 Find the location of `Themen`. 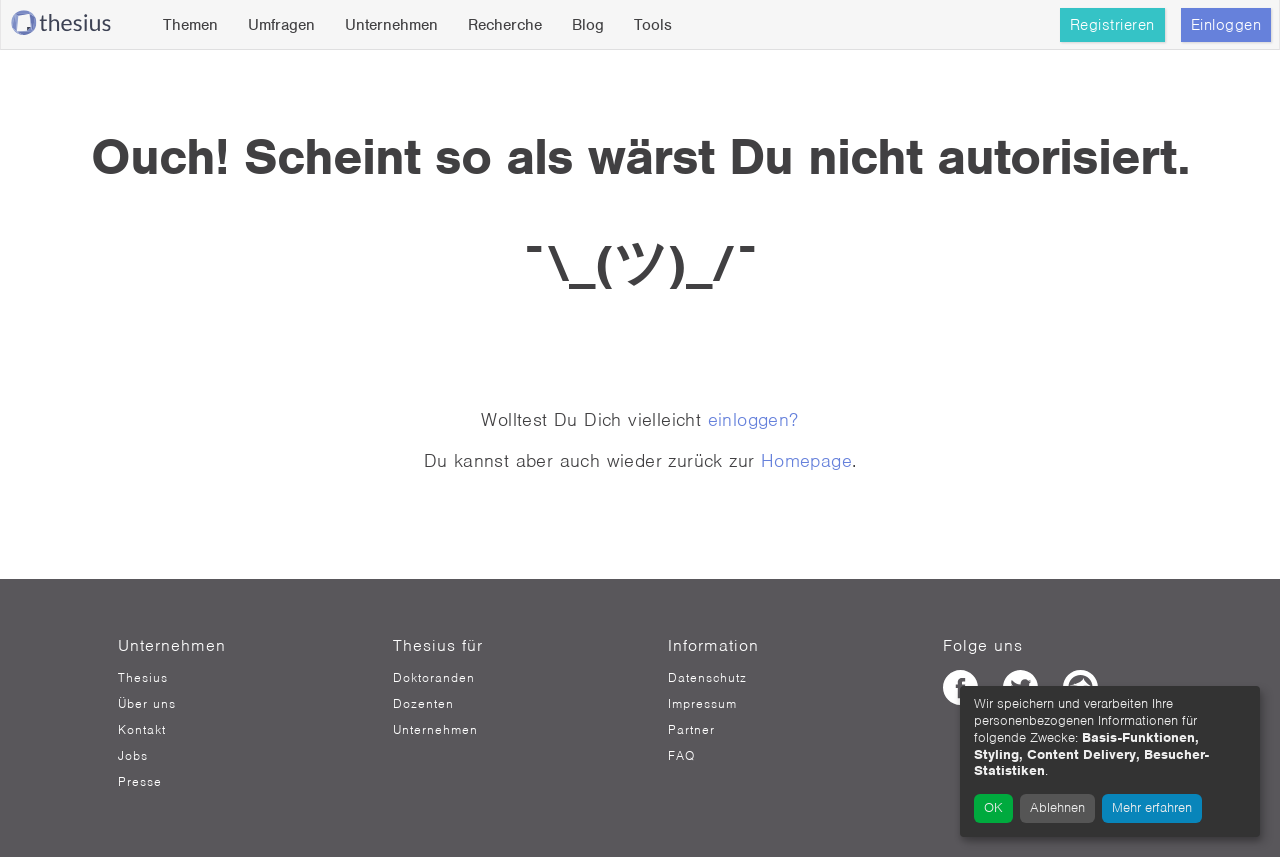

Themen is located at coordinates (190, 25).